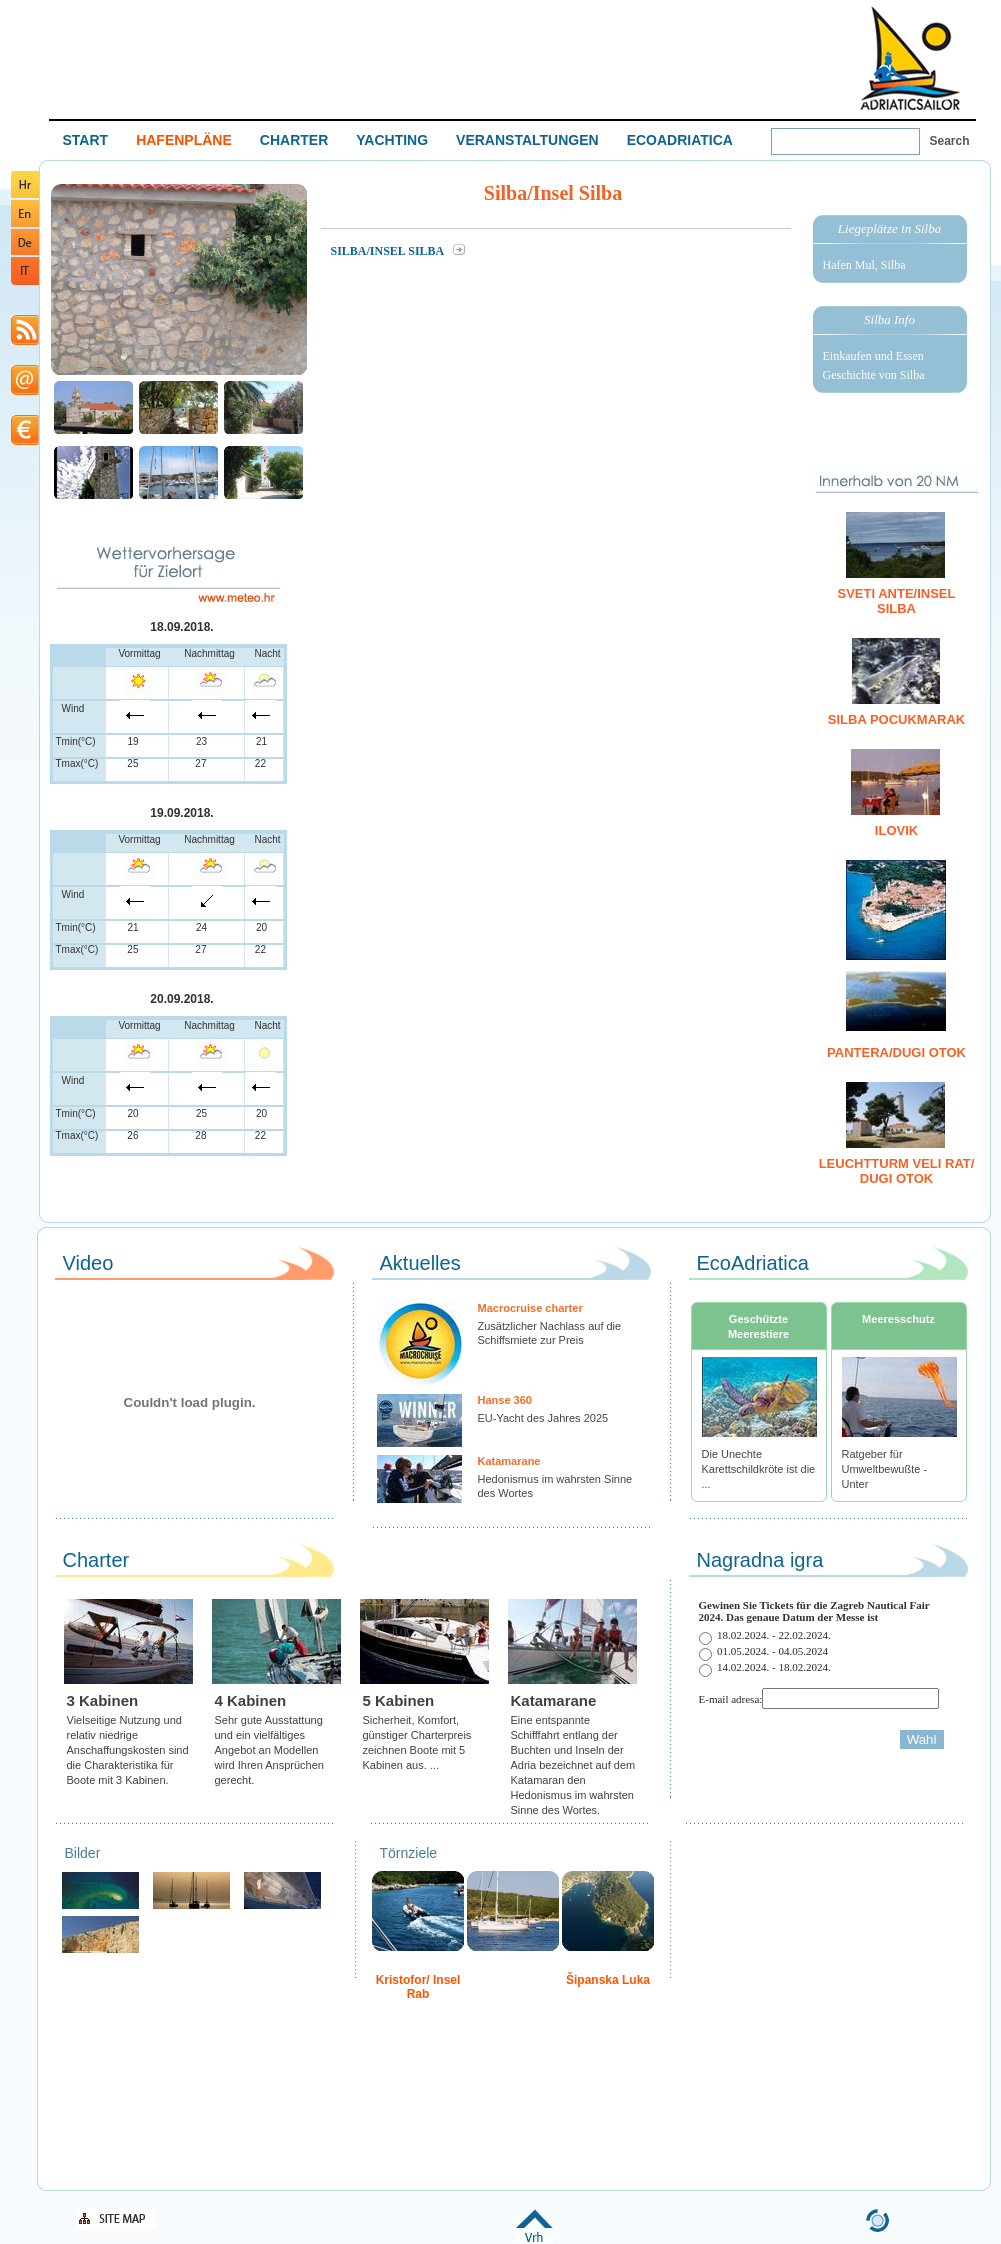 The width and height of the screenshot is (1001, 2244). Describe the element at coordinates (896, 830) in the screenshot. I see `Ilovik` at that location.